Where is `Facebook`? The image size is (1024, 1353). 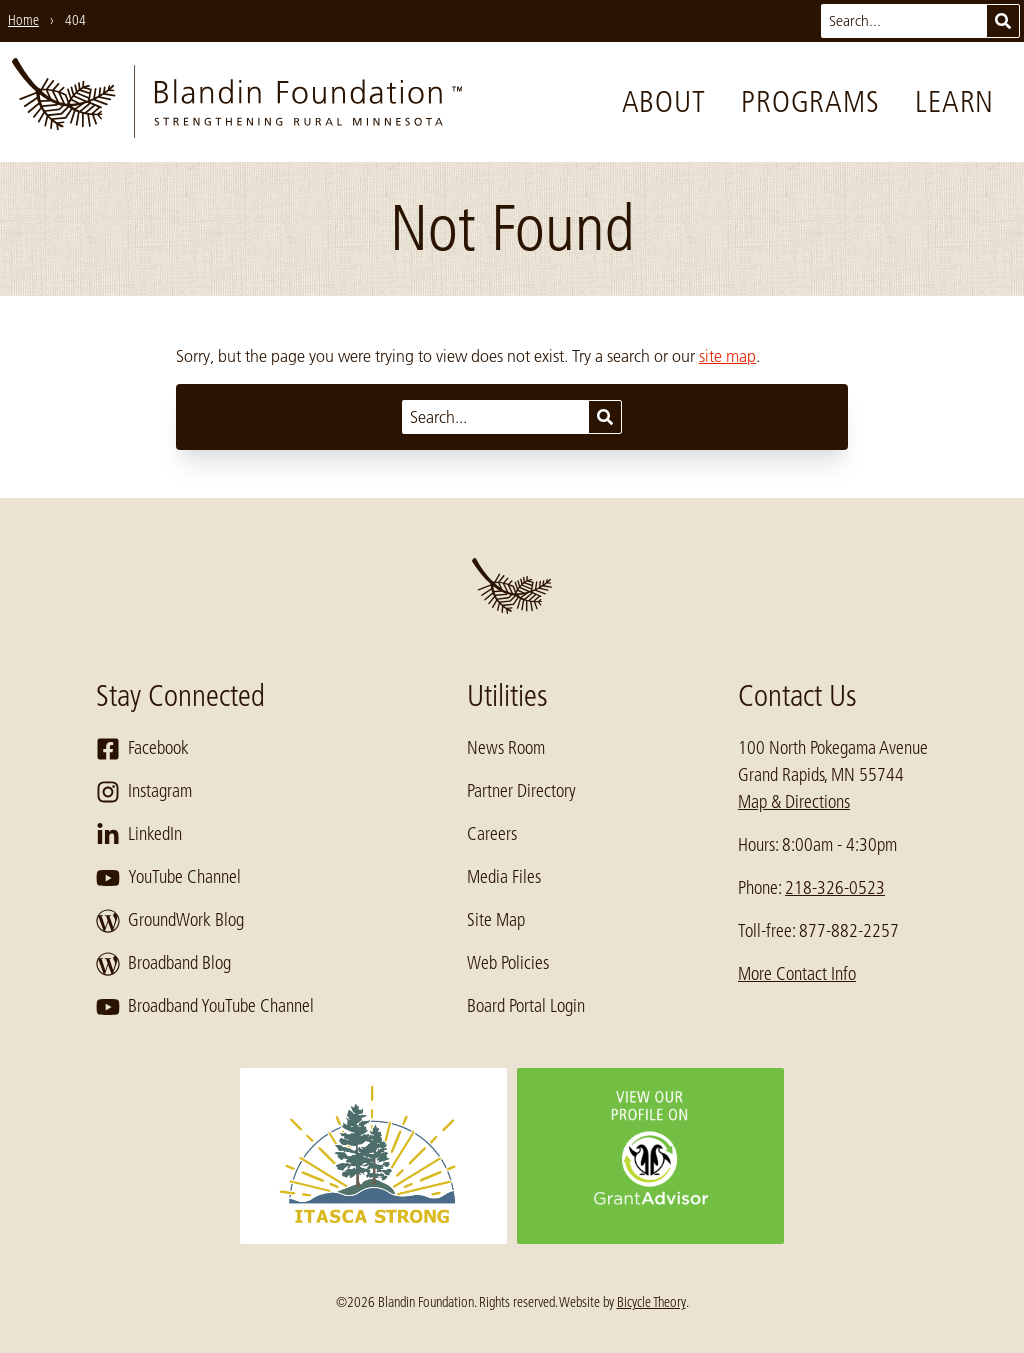 Facebook is located at coordinates (142, 749).